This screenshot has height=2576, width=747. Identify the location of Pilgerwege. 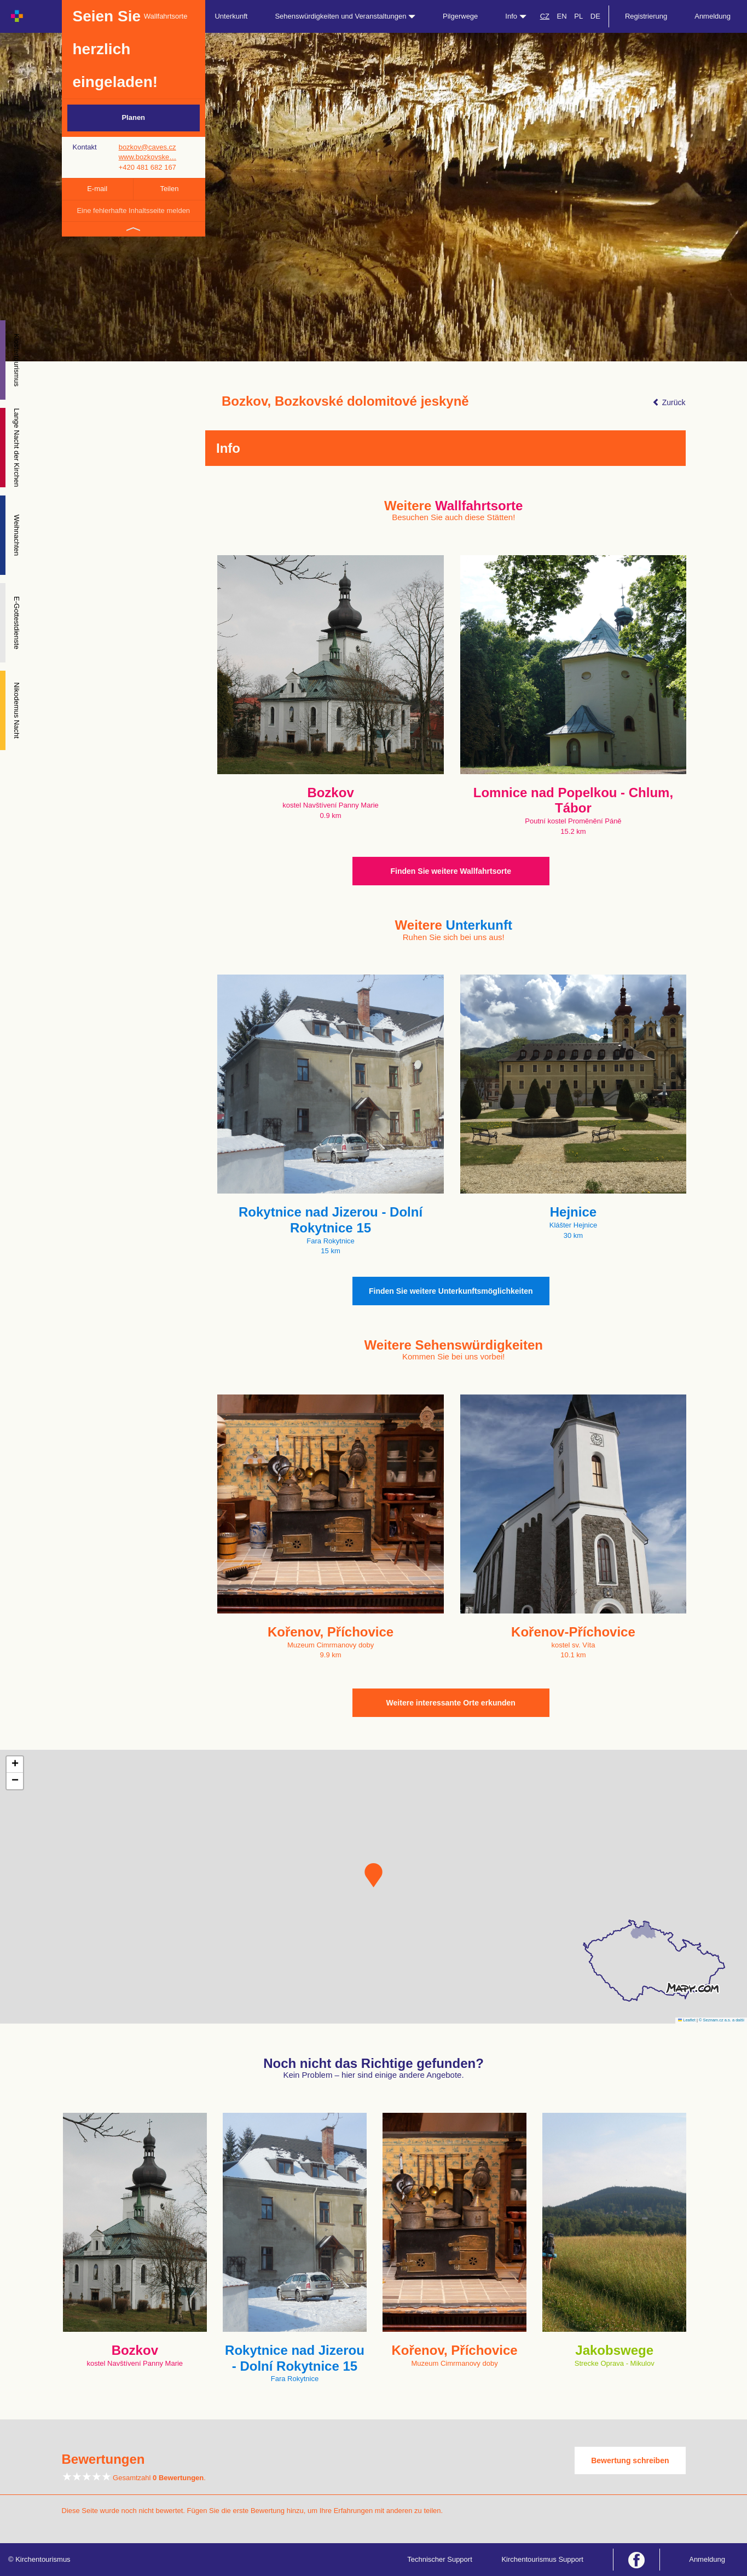
(460, 16).